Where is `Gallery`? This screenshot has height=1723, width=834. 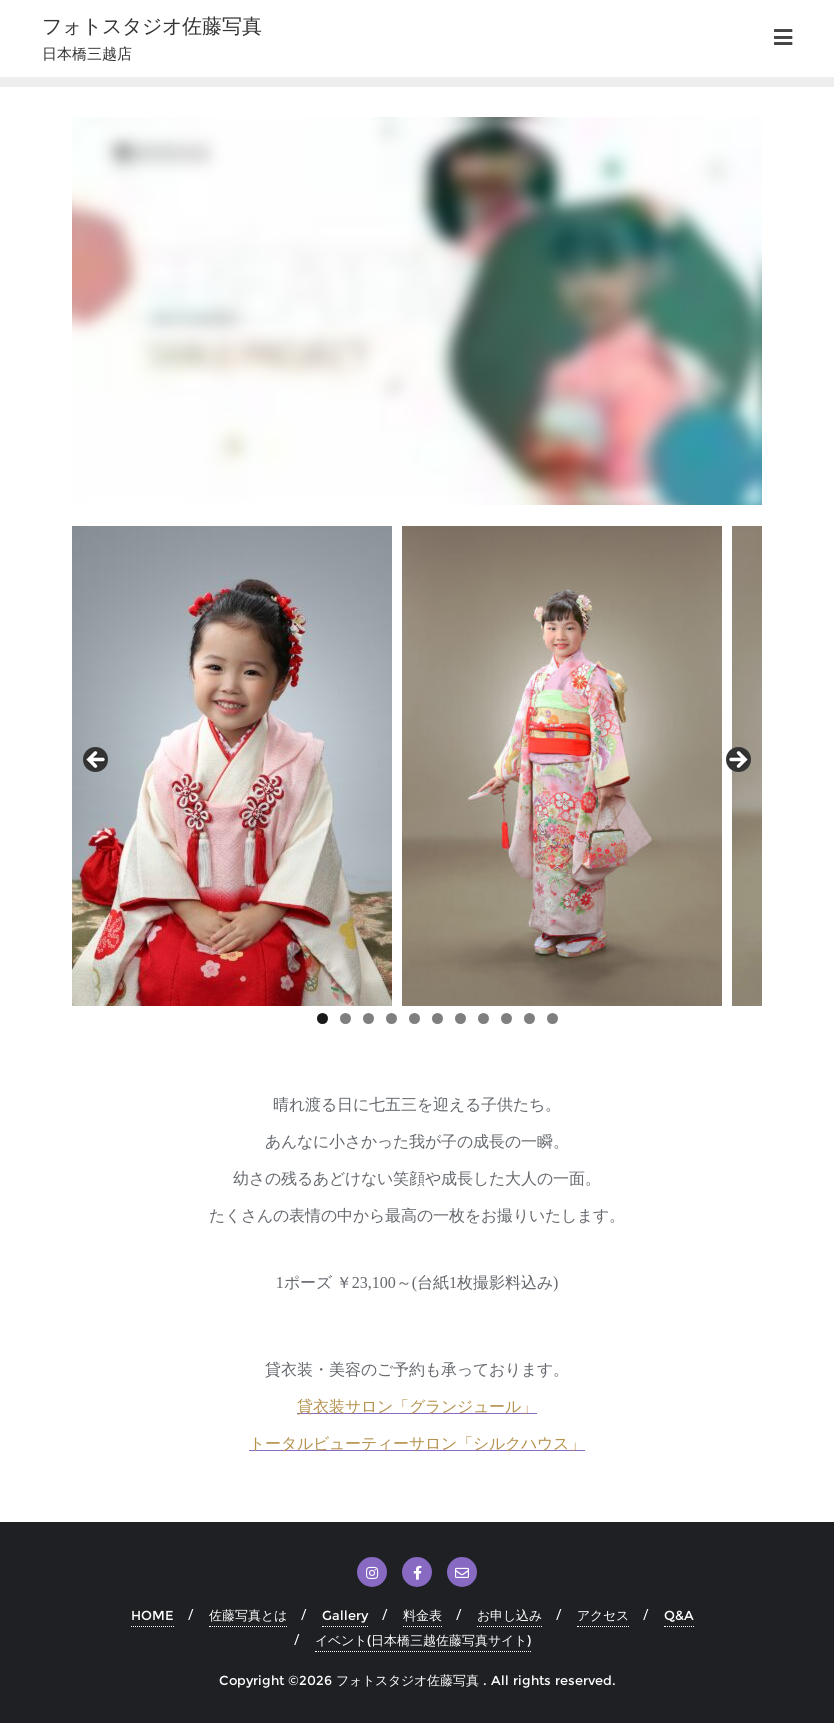 Gallery is located at coordinates (345, 1615).